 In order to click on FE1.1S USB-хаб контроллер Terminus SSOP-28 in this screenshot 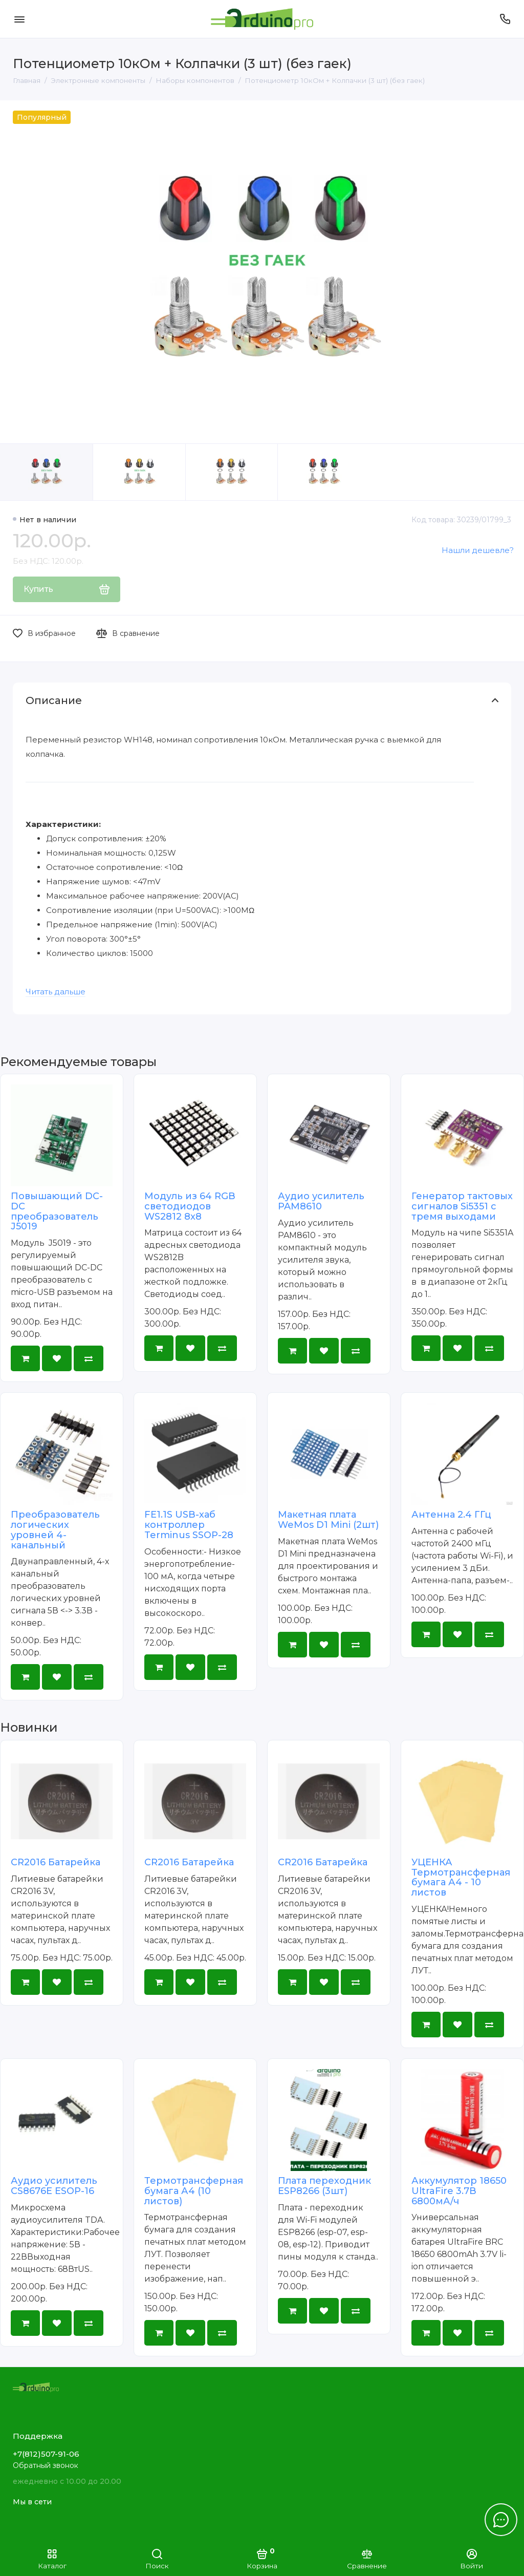, I will do `click(188, 1525)`.